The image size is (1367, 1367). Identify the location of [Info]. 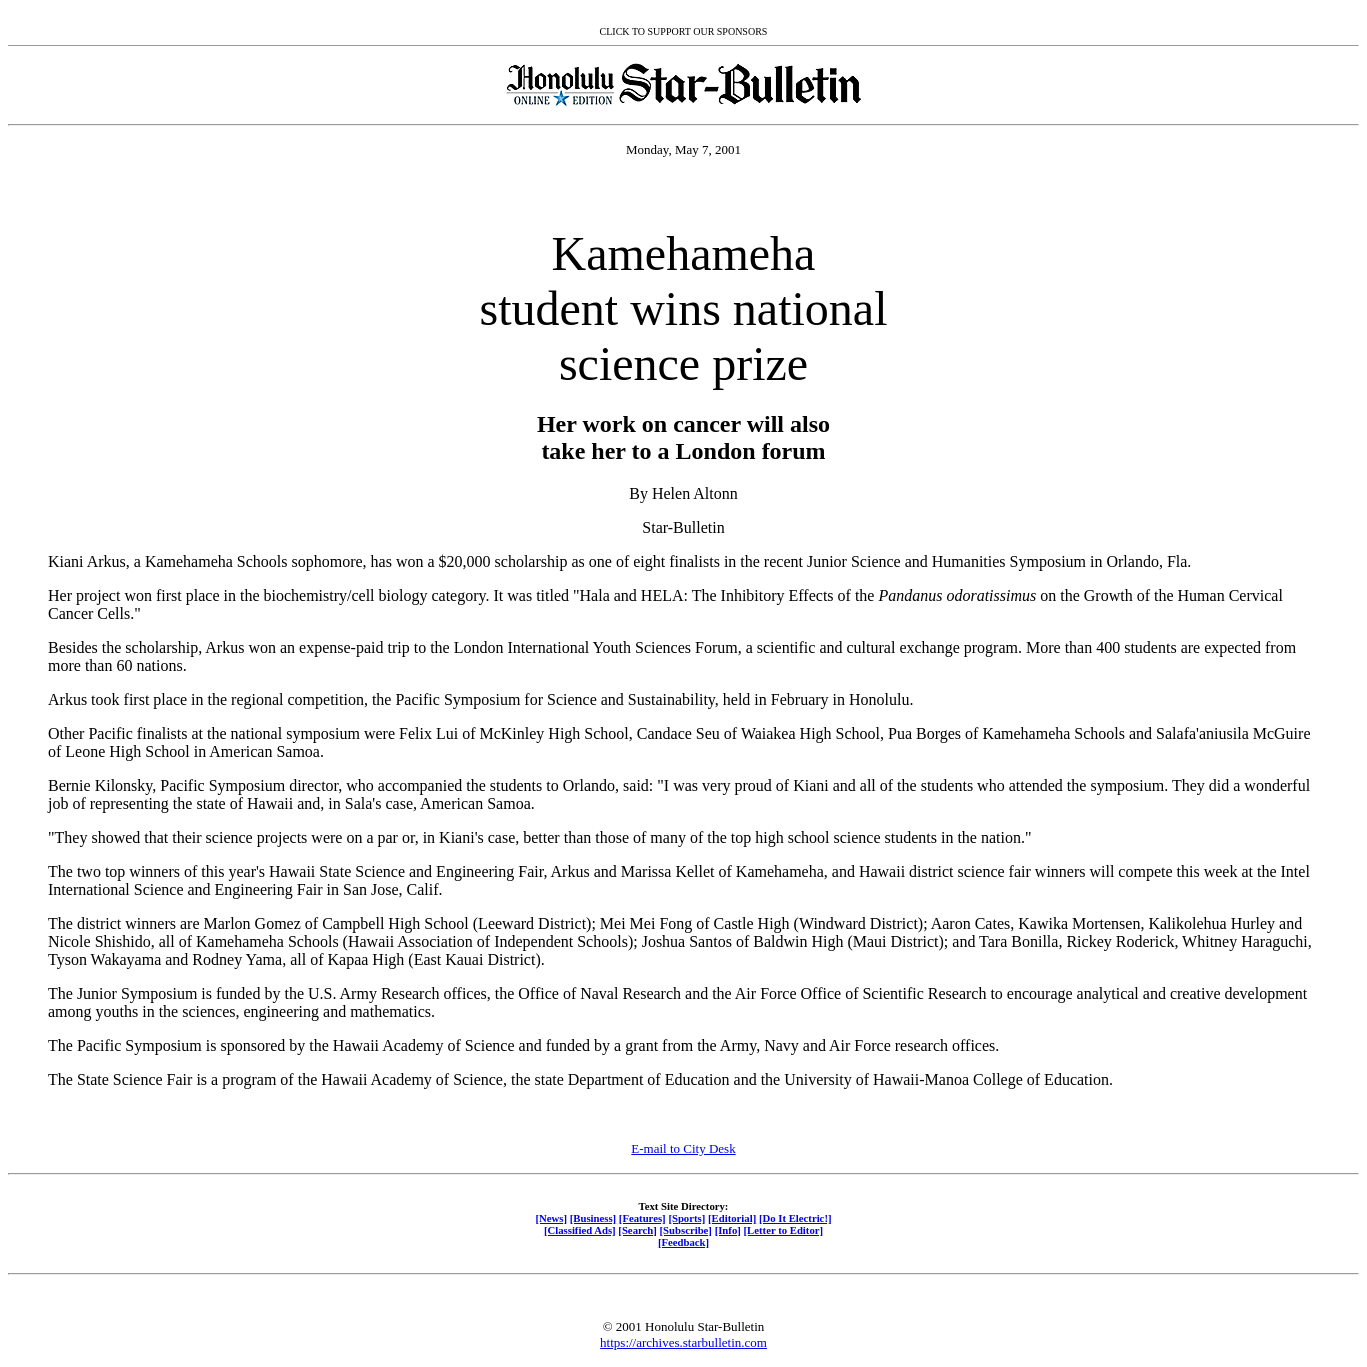
(728, 1230).